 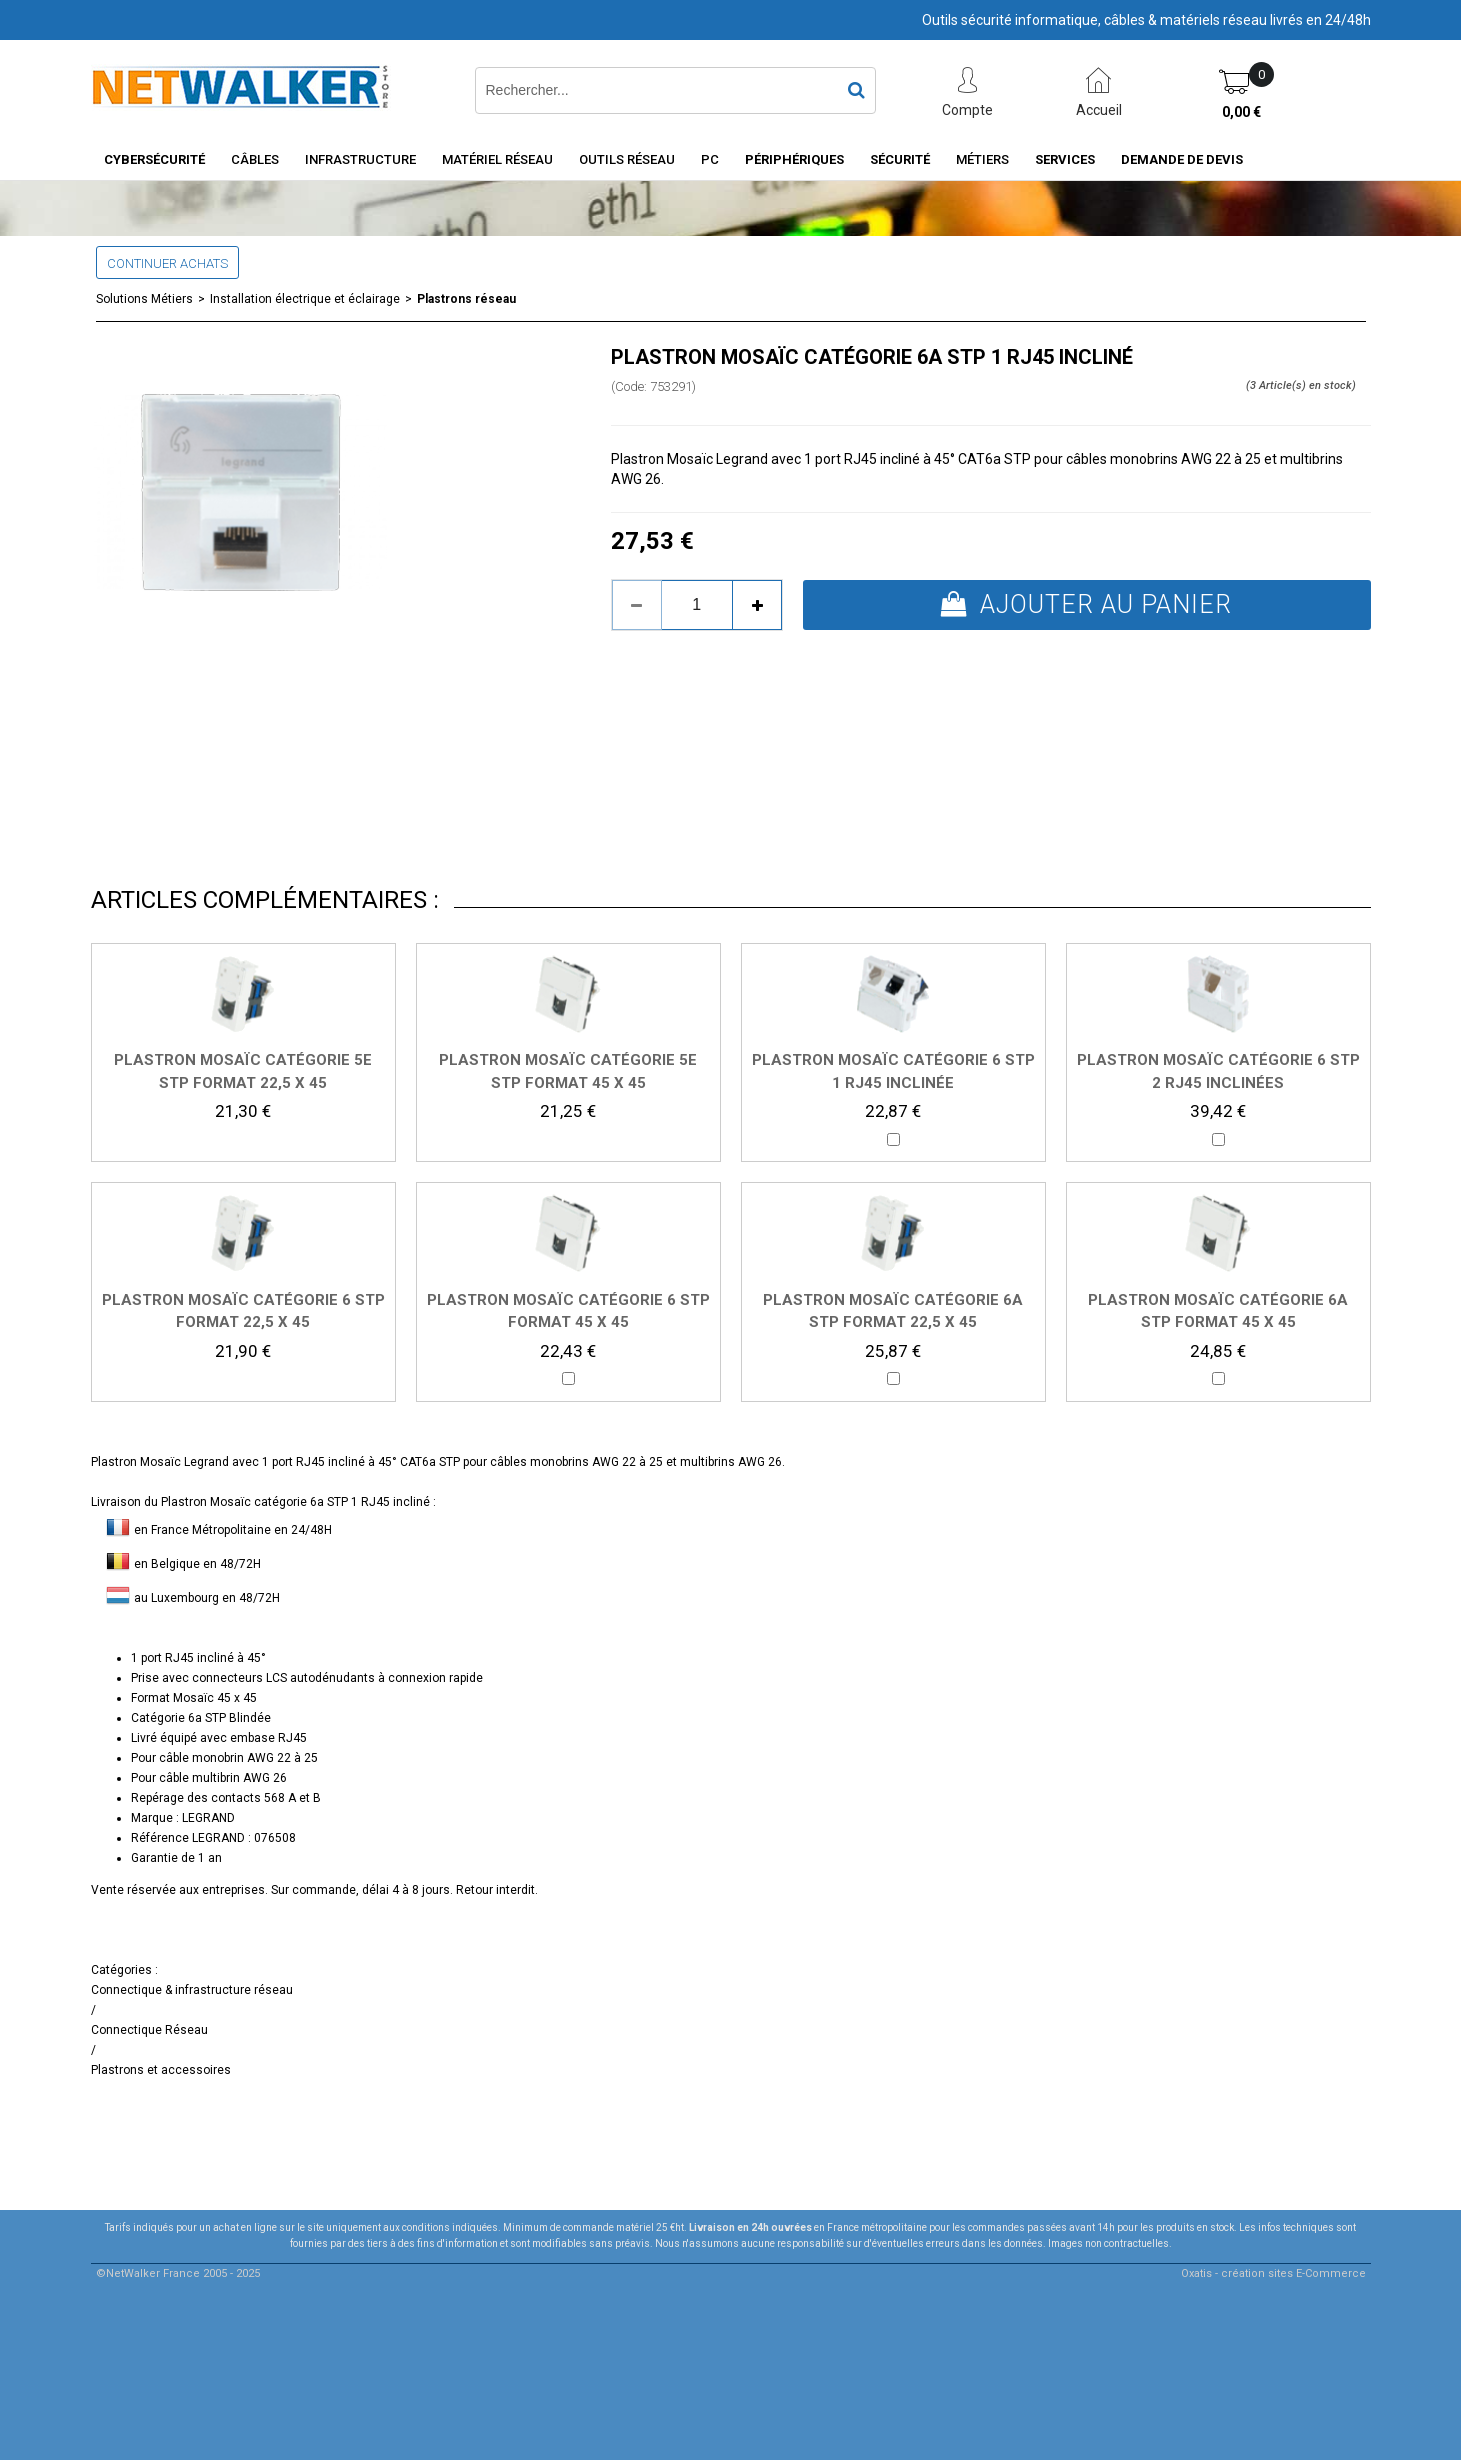 I want to click on Cybersécurité, so click(x=154, y=159).